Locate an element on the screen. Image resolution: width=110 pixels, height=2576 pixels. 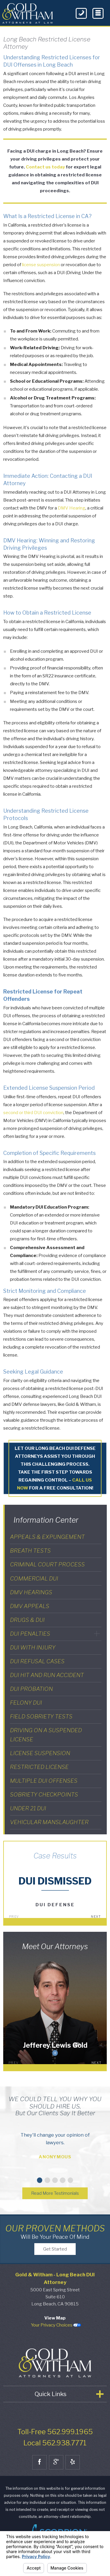
license suspension is located at coordinates (41, 264).